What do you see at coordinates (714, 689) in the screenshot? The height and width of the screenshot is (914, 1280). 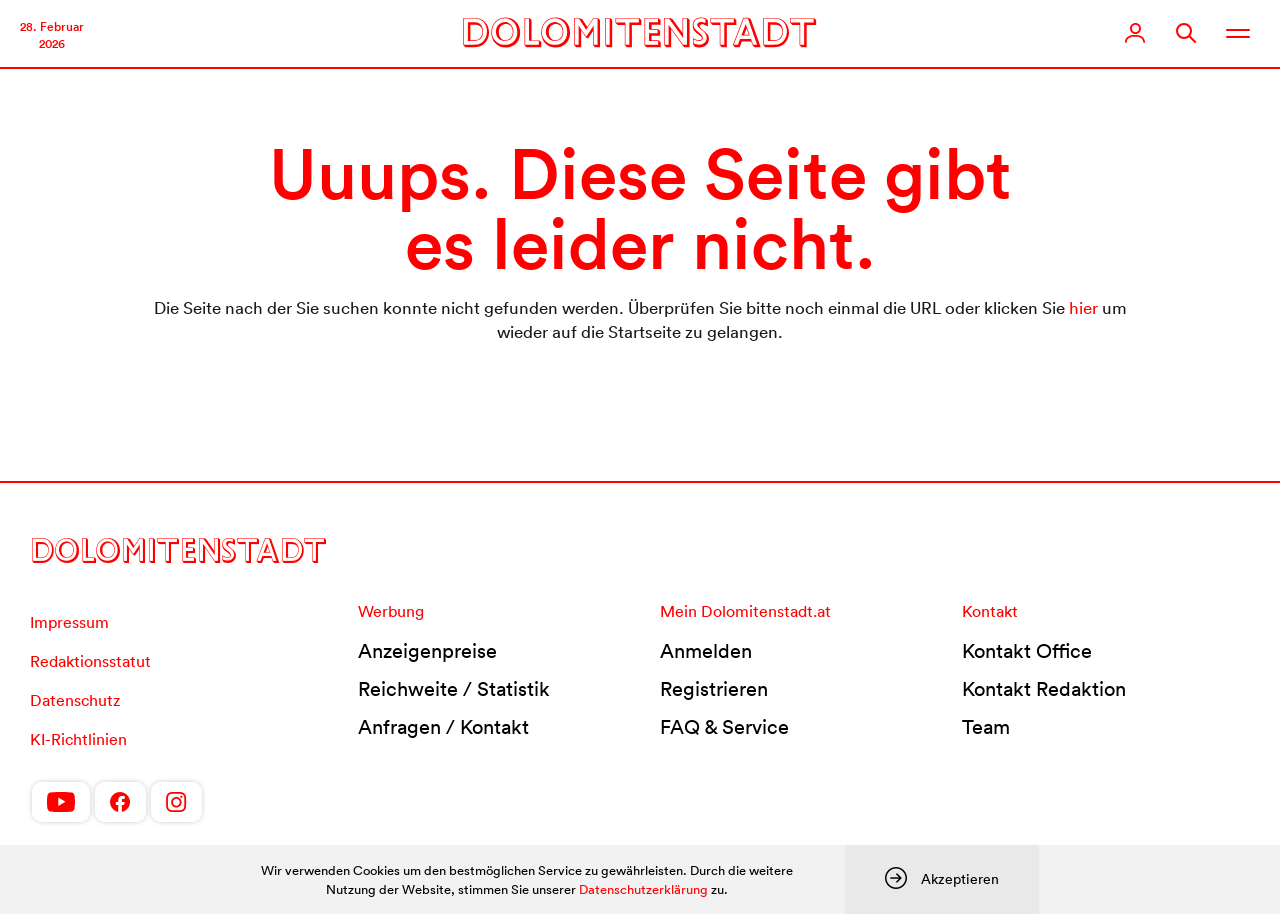 I see `Registrieren` at bounding box center [714, 689].